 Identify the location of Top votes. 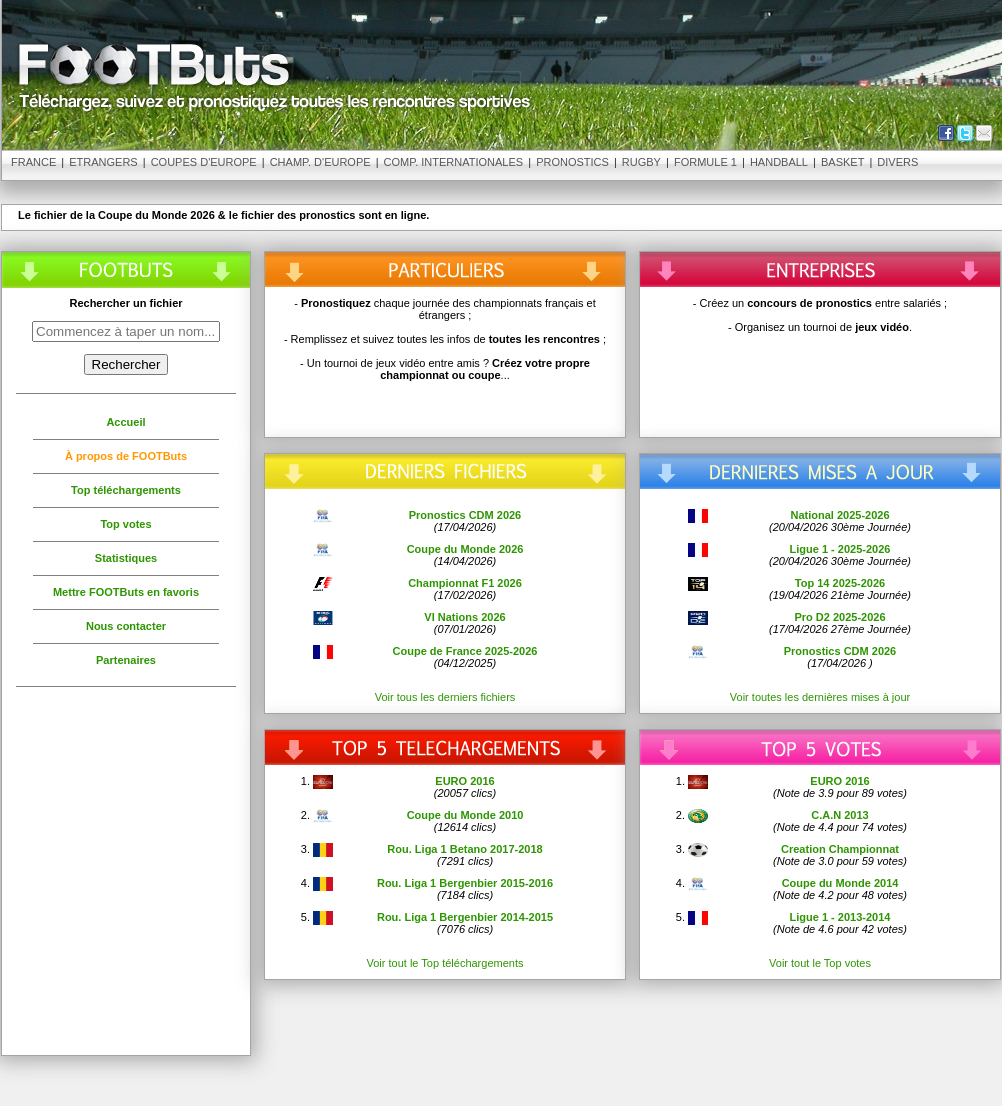
(125, 524).